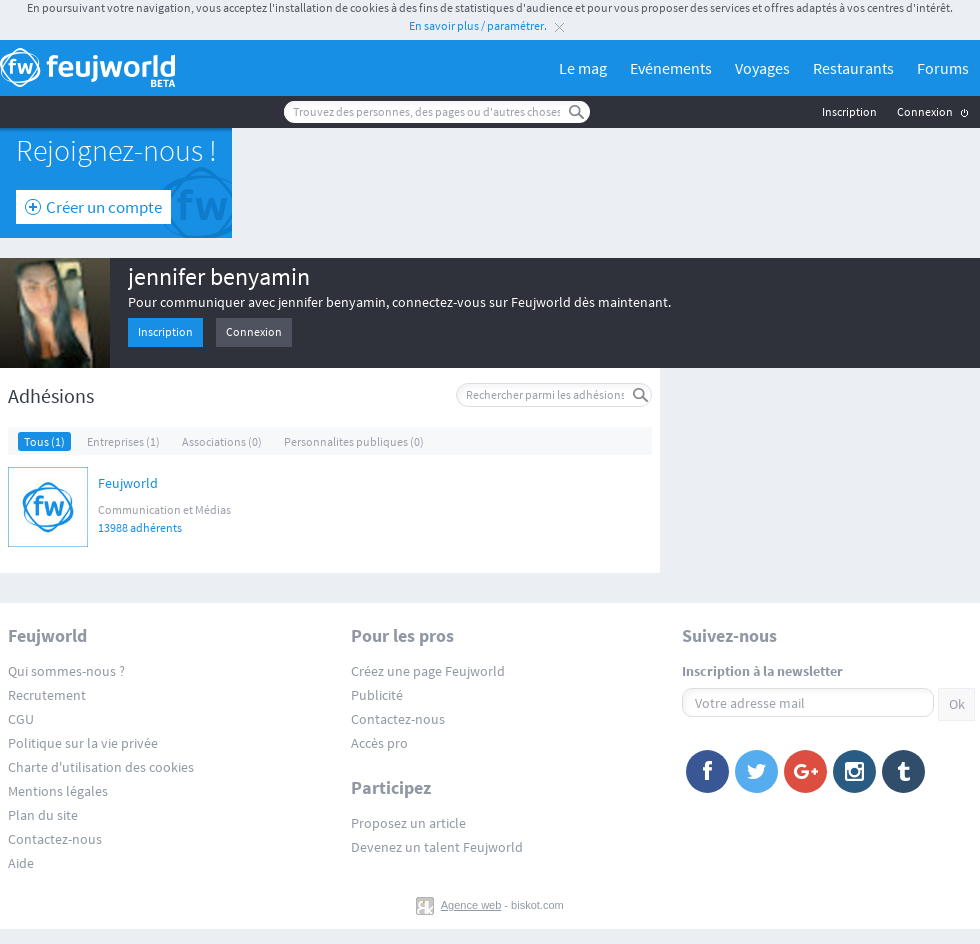 This screenshot has width=980, height=944. I want to click on Voyages, so click(762, 68).